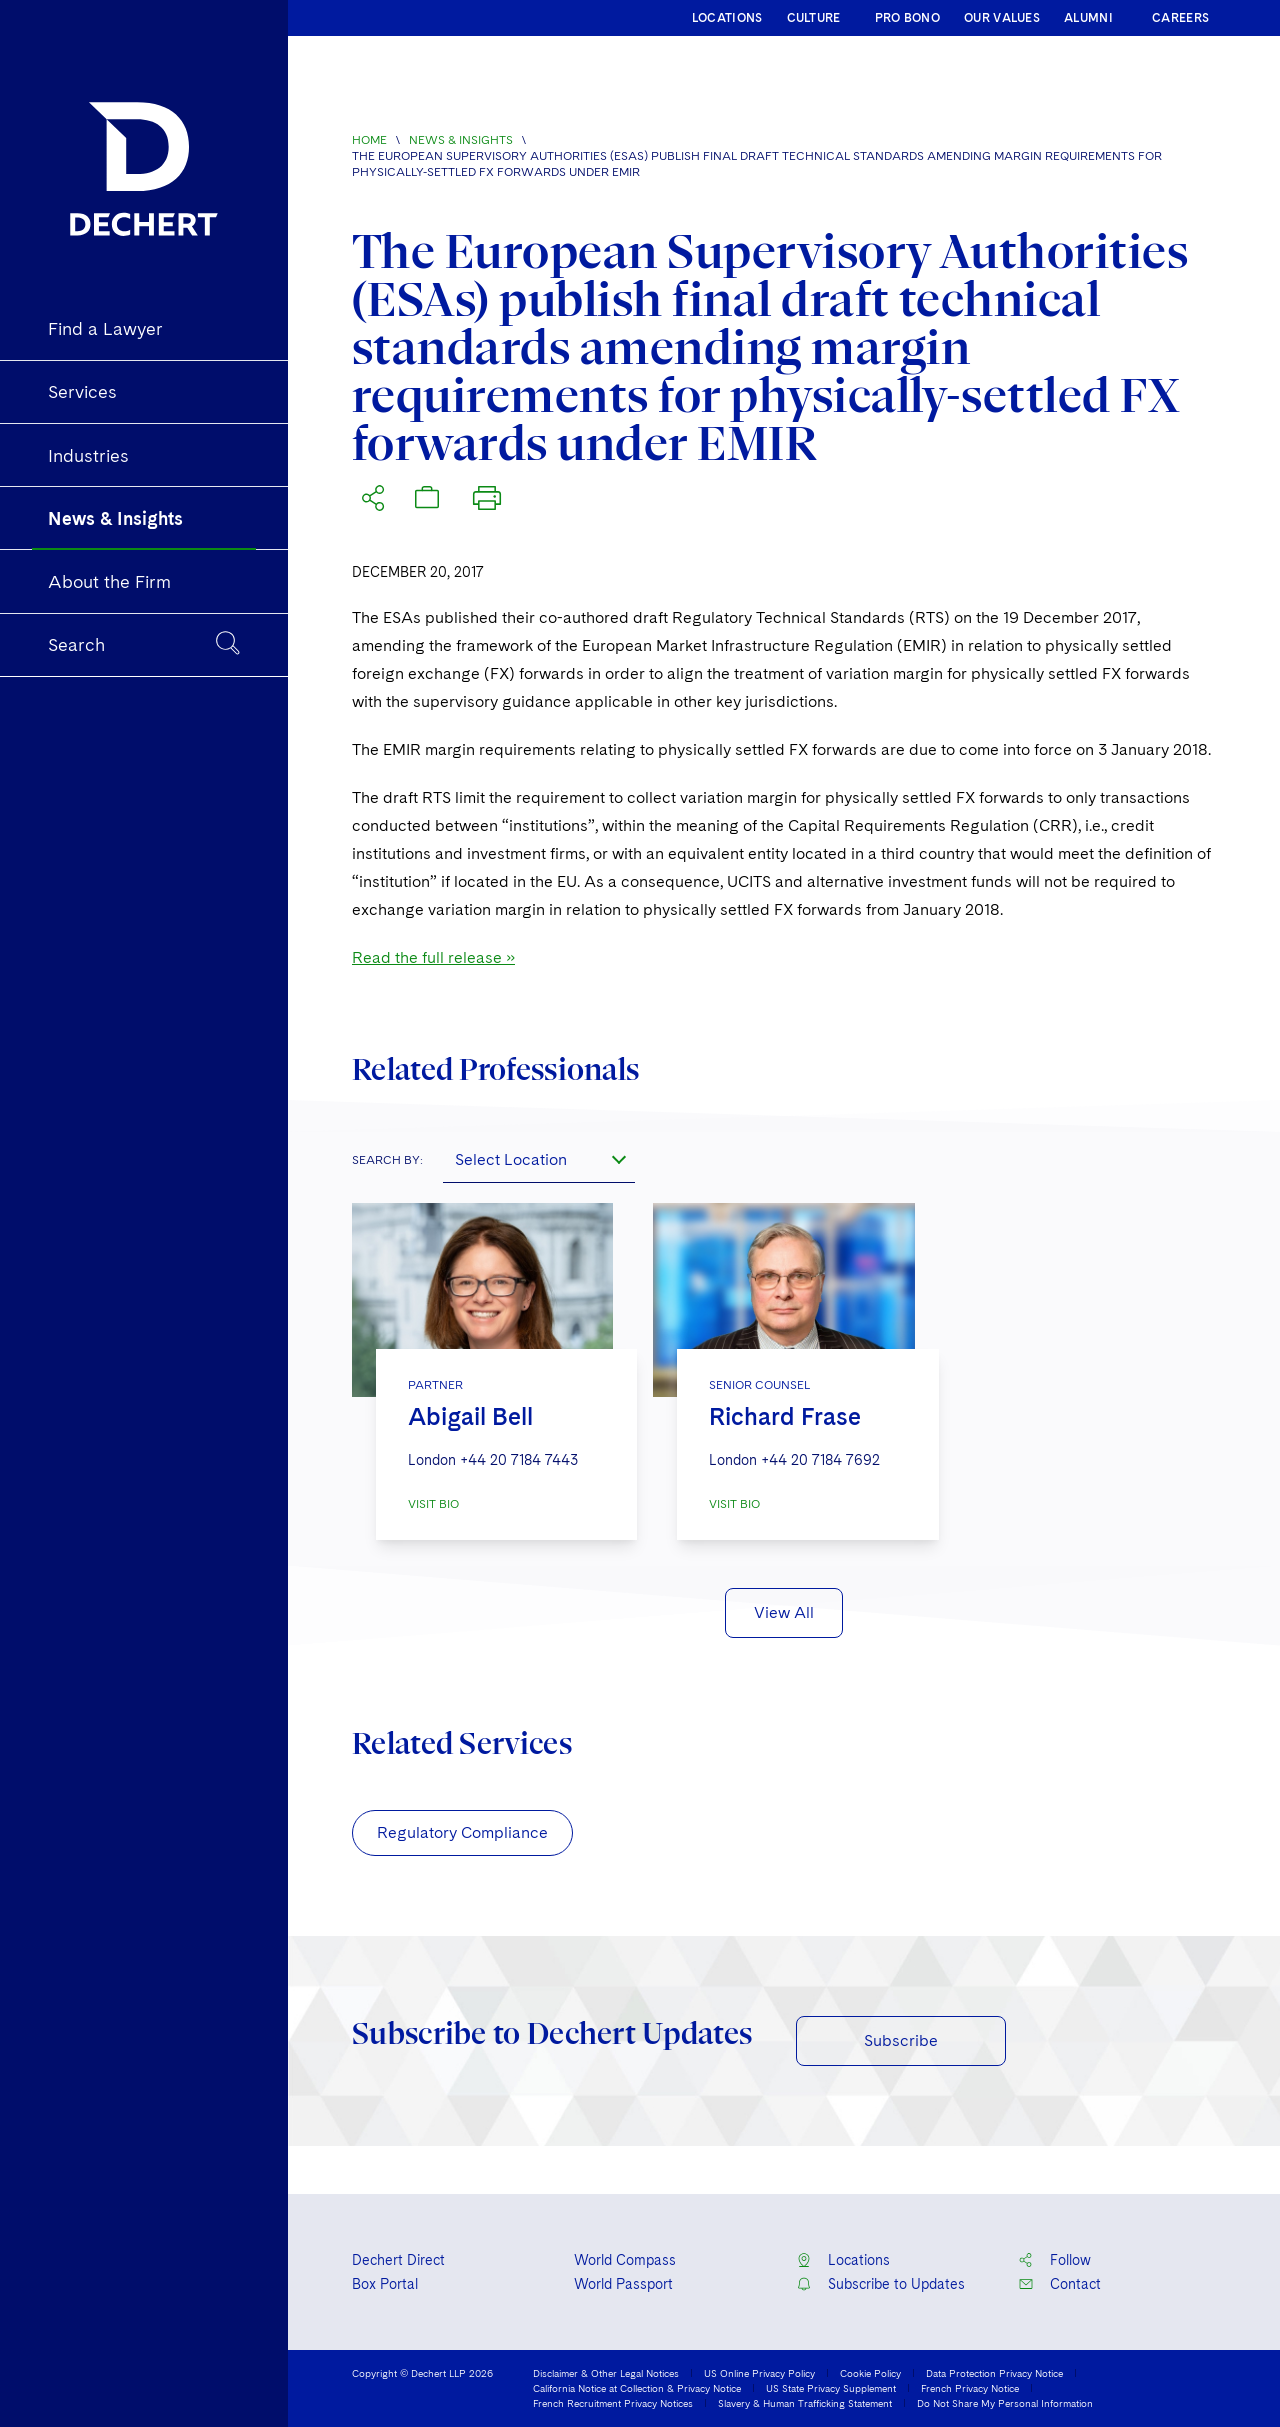 Image resolution: width=1280 pixels, height=2427 pixels. I want to click on Do Not Share My Personal Information, so click(1005, 2403).